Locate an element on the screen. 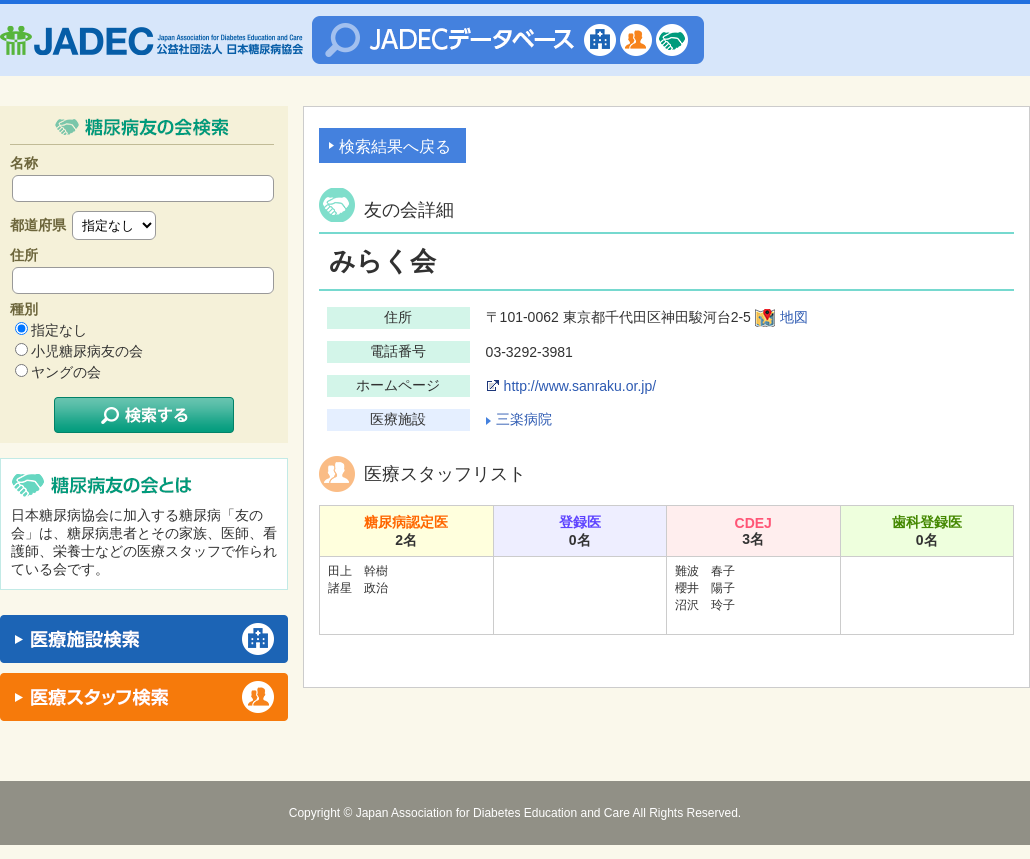 This screenshot has height=859, width=1030. 名称 is located at coordinates (24, 163).